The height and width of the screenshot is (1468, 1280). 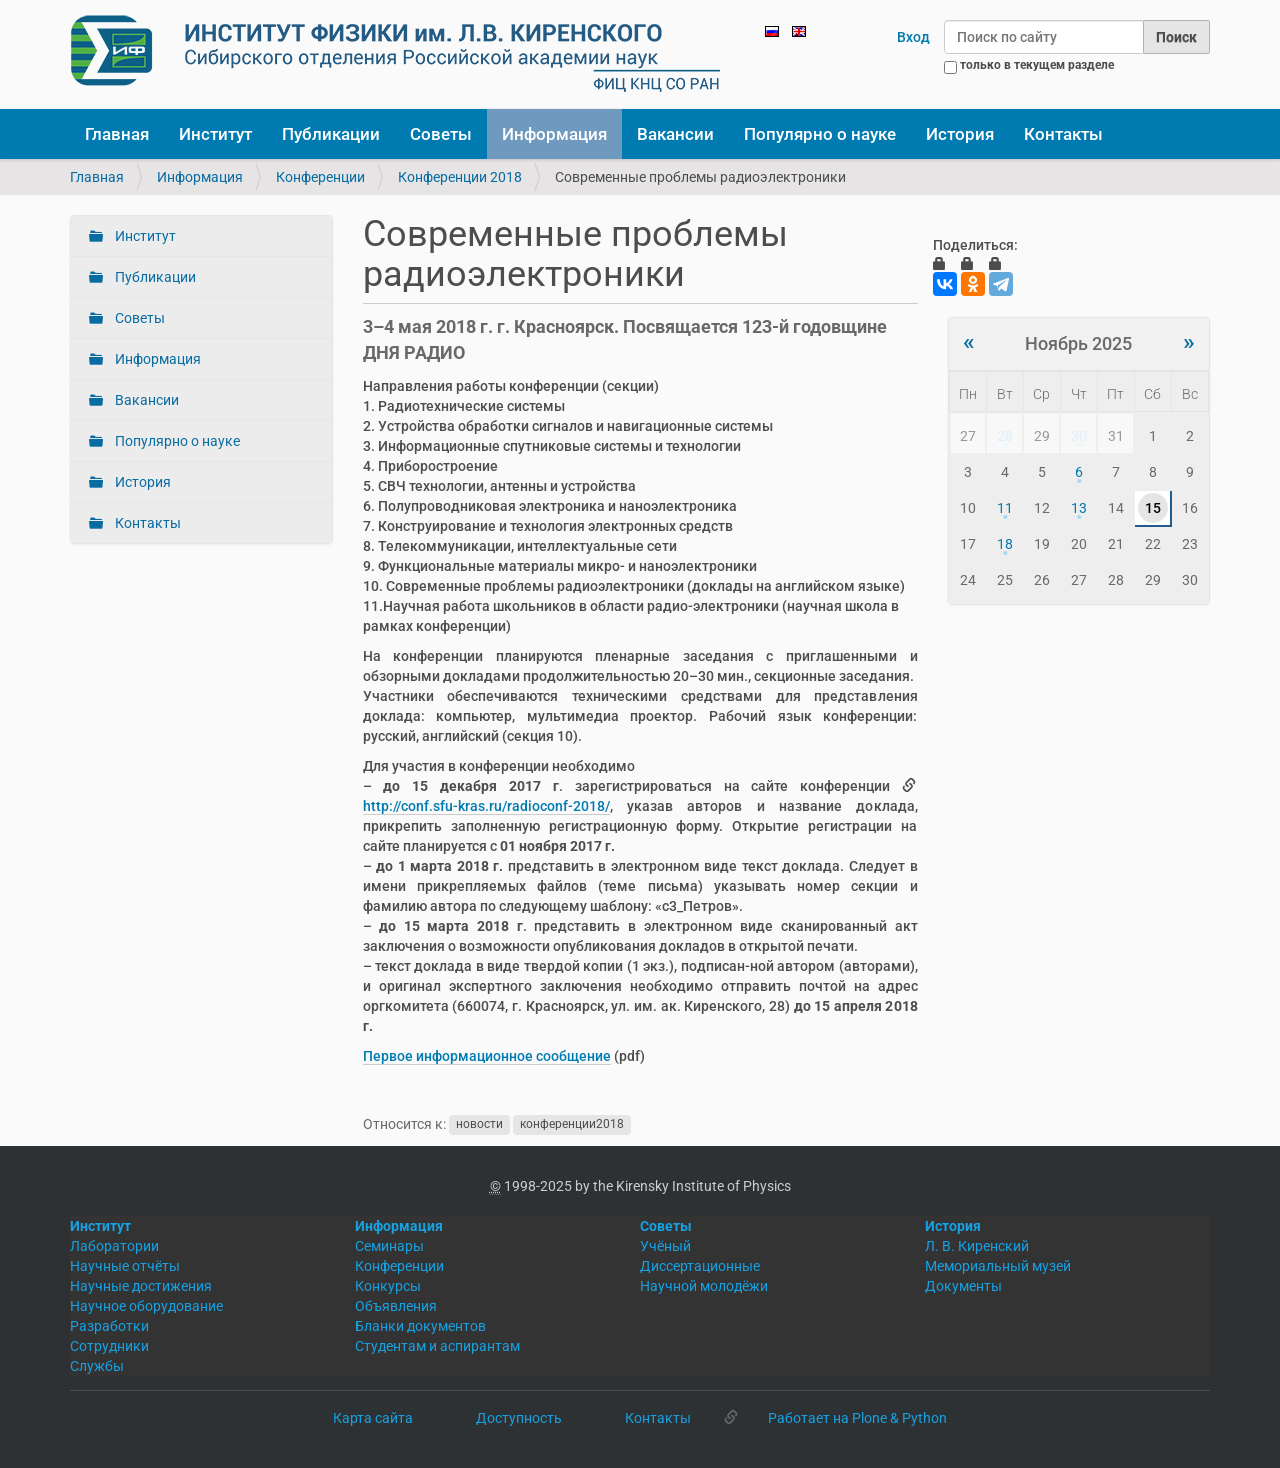 What do you see at coordinates (487, 1056) in the screenshot?
I see `Первое информационное сообщение` at bounding box center [487, 1056].